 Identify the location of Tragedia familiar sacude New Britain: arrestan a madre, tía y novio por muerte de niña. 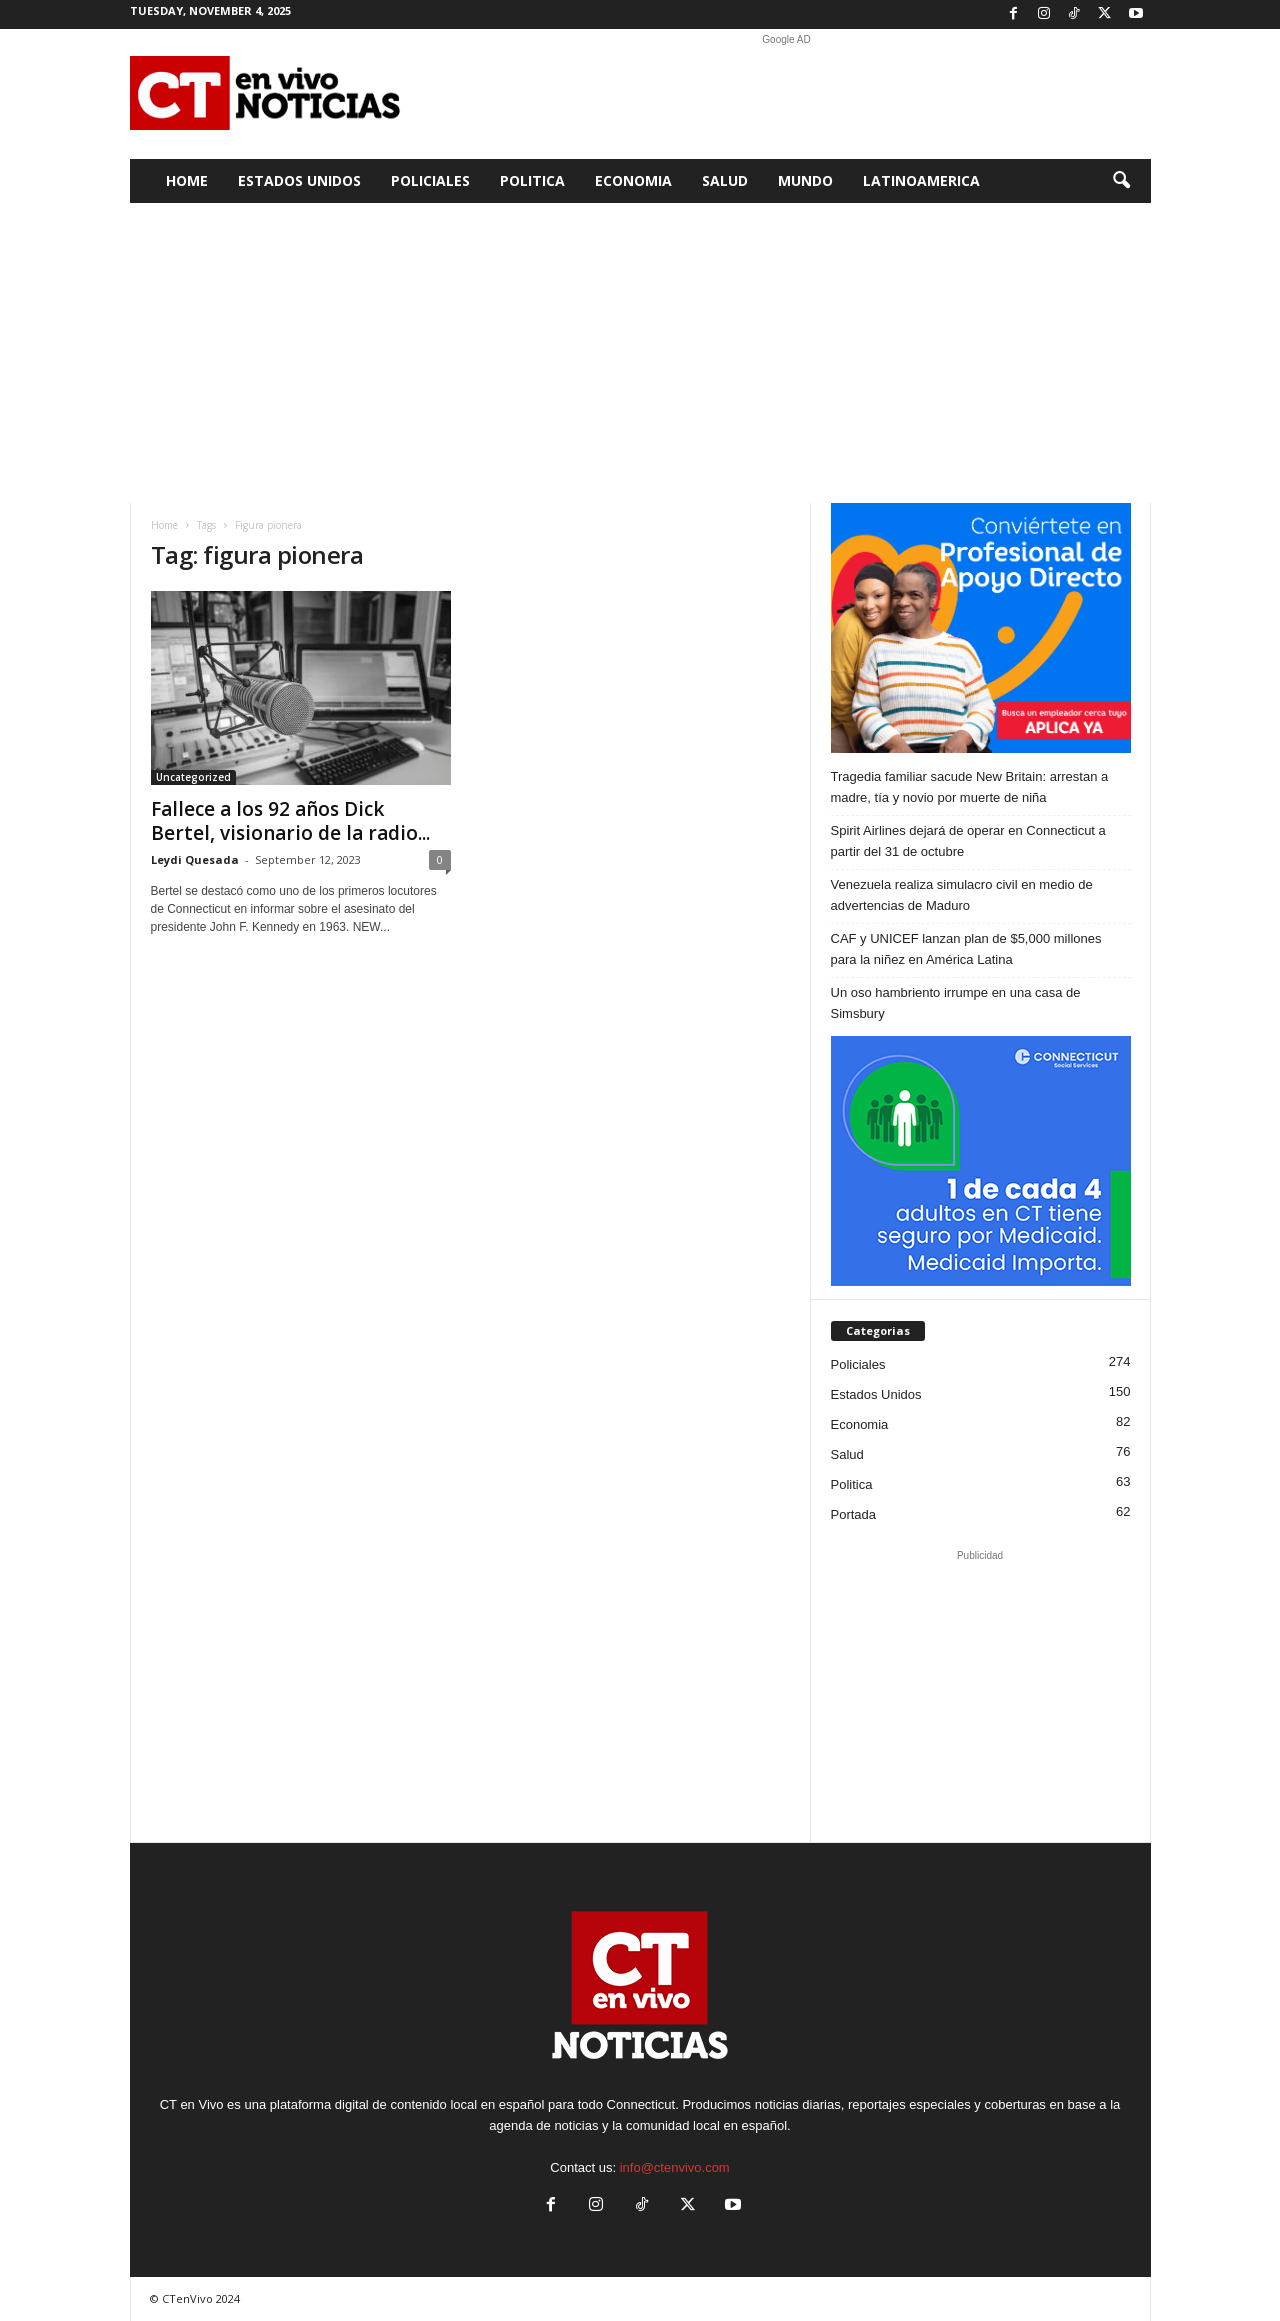
(970, 787).